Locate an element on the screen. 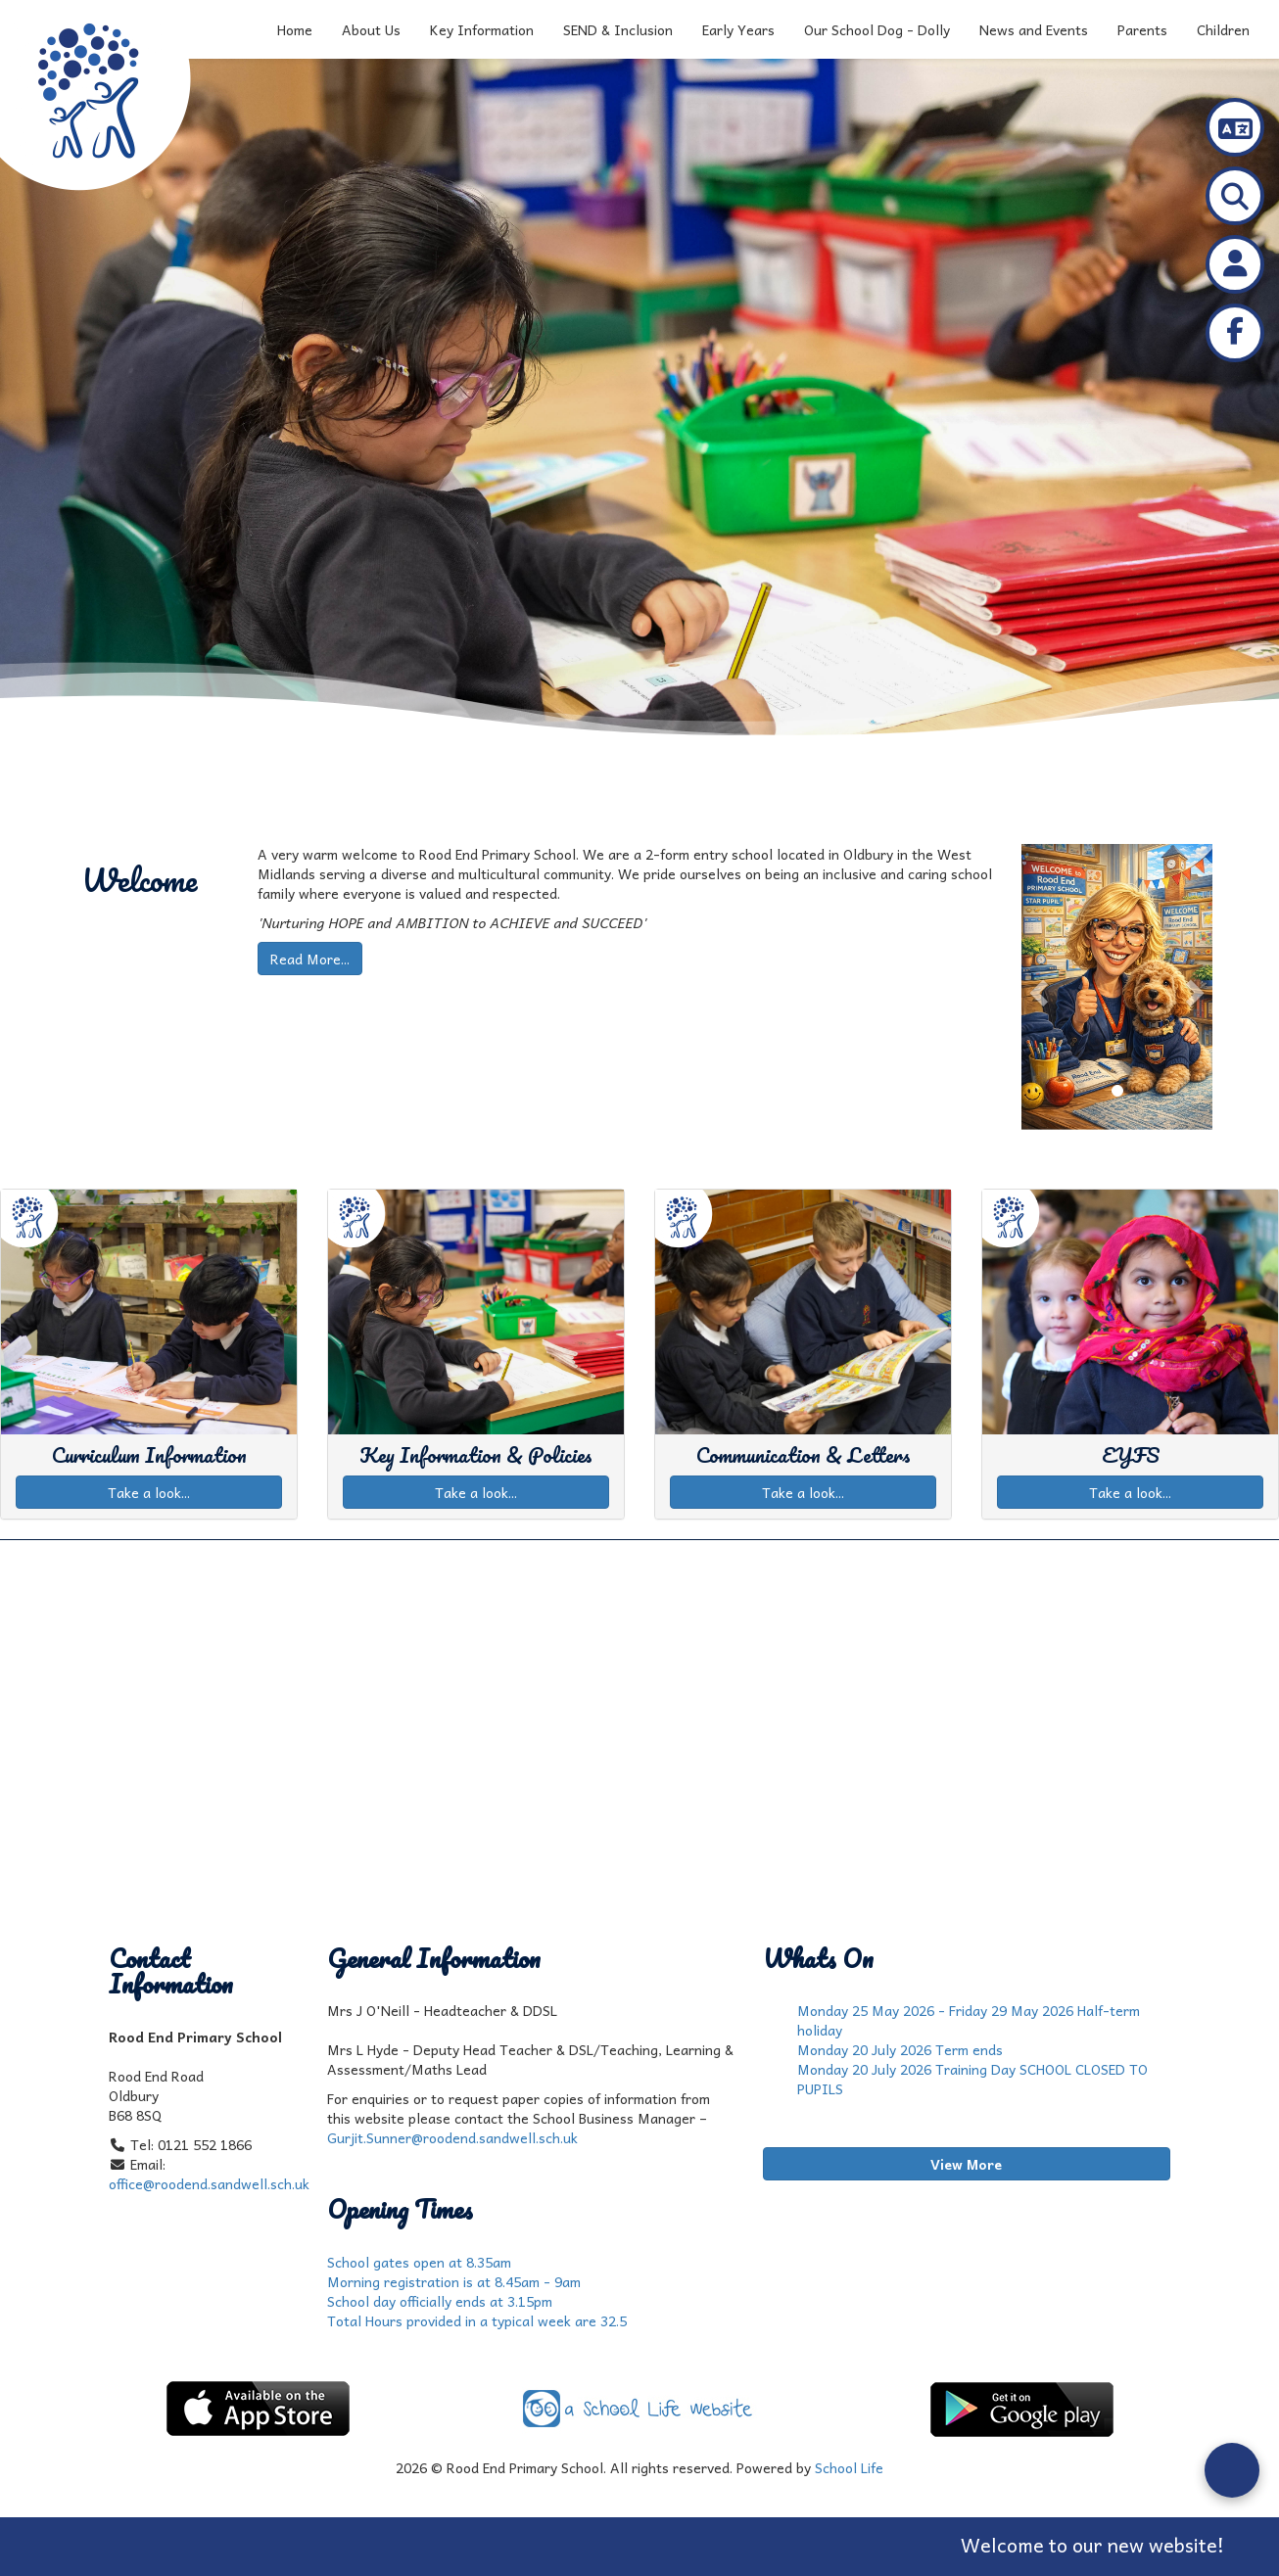  SEND & Inclusion is located at coordinates (618, 29).